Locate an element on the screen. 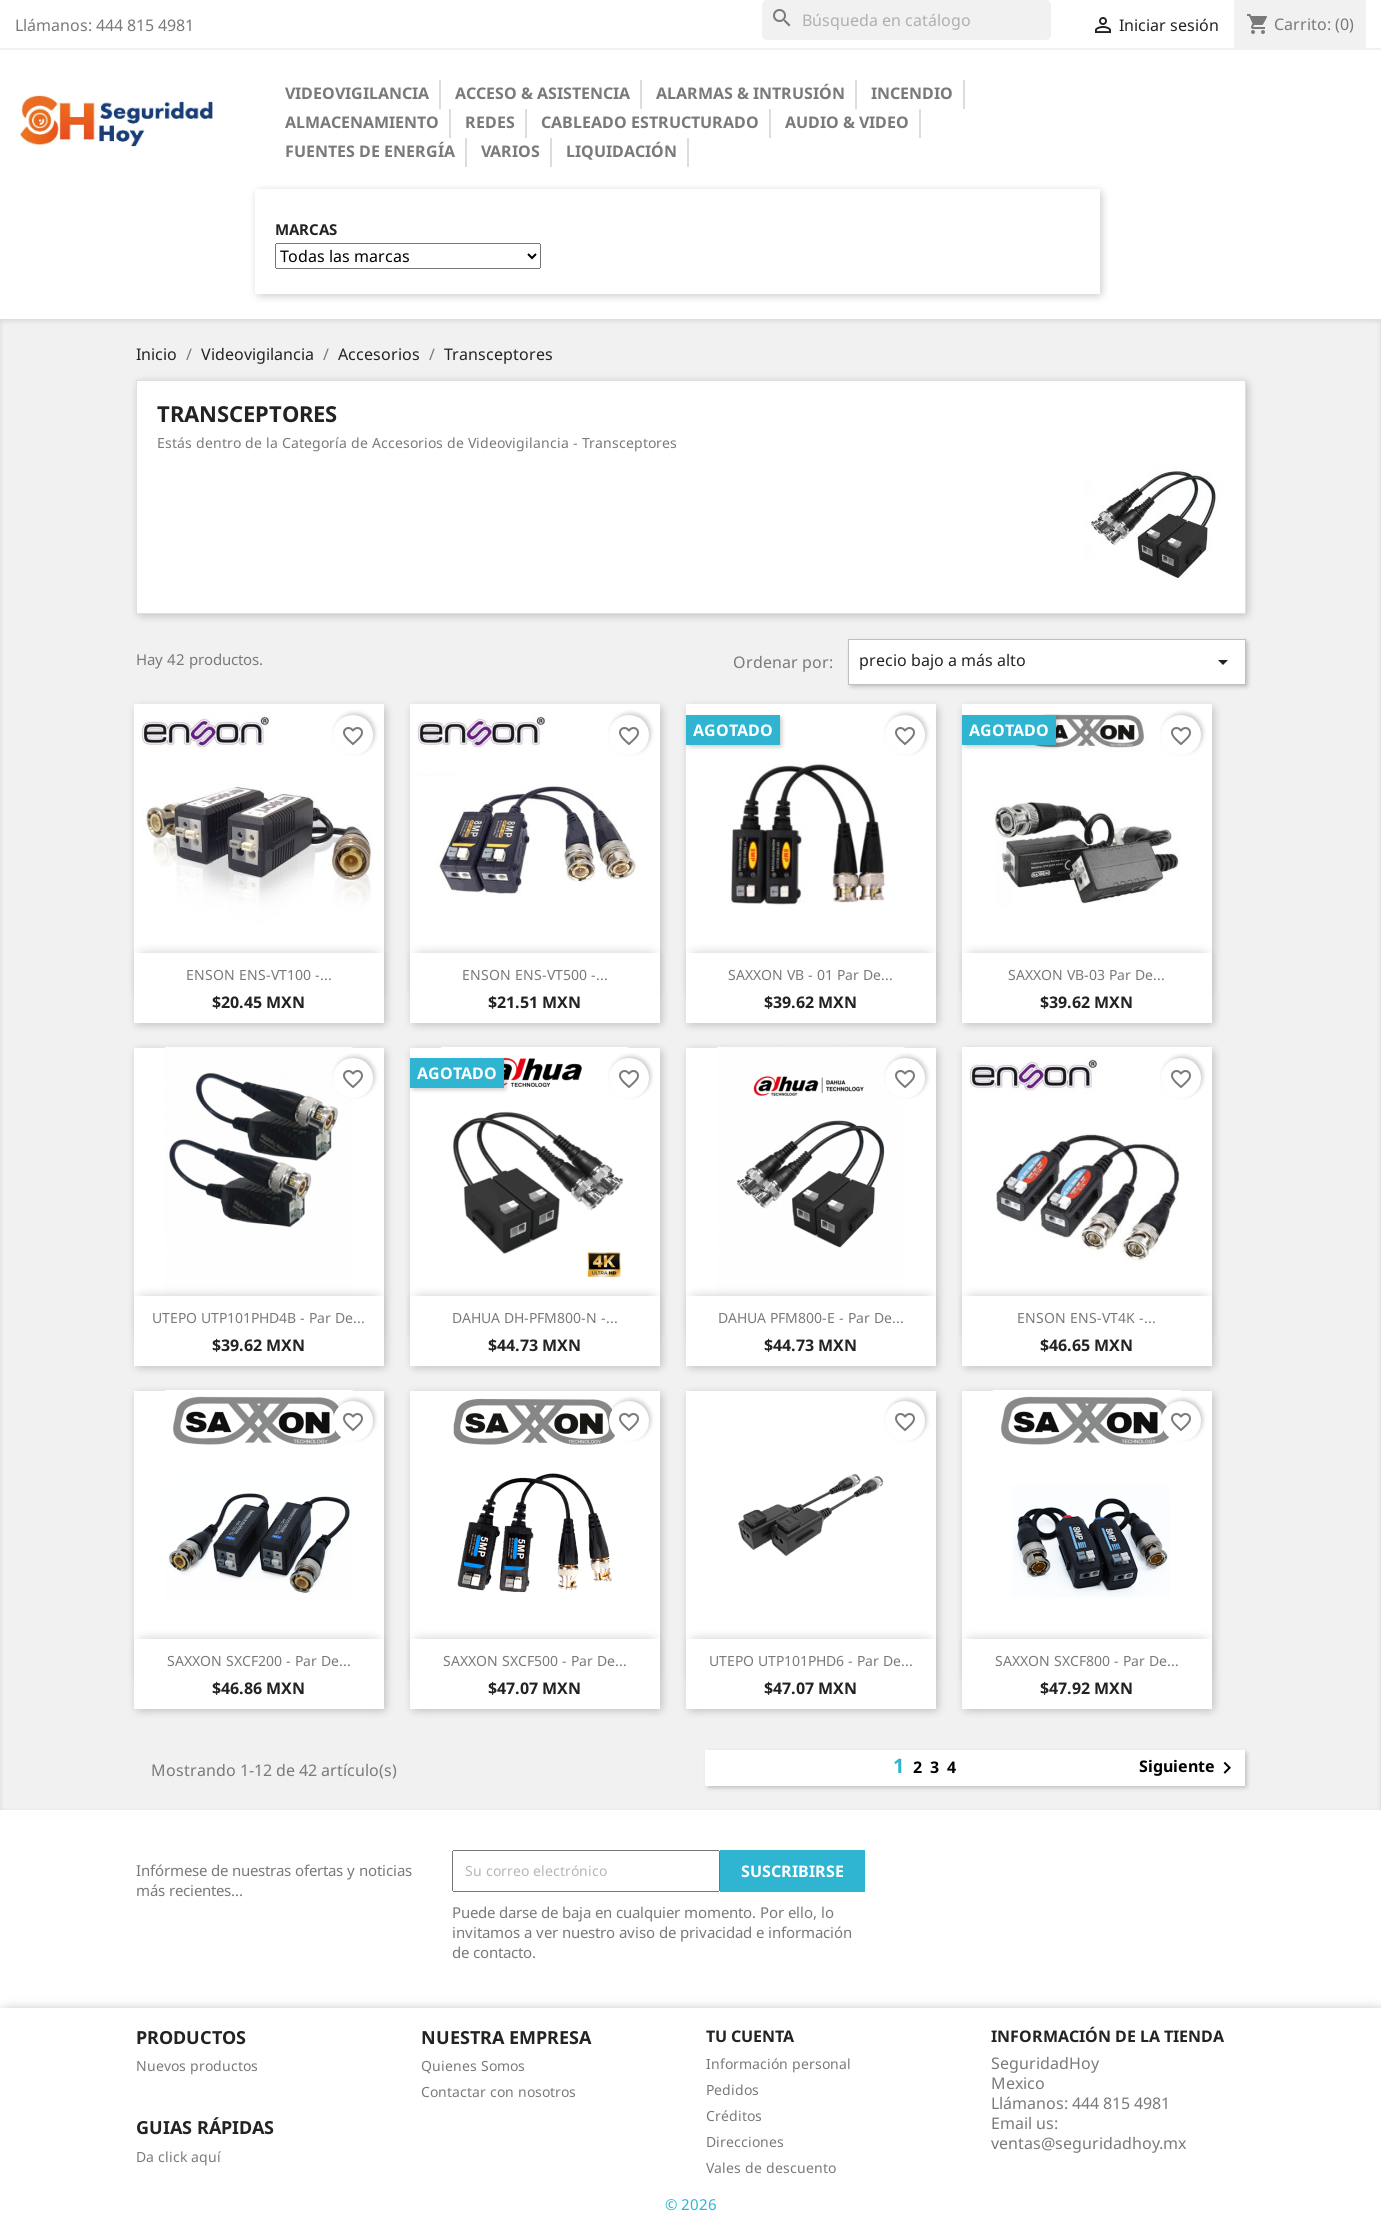  Cableado Estructurado is located at coordinates (650, 122).